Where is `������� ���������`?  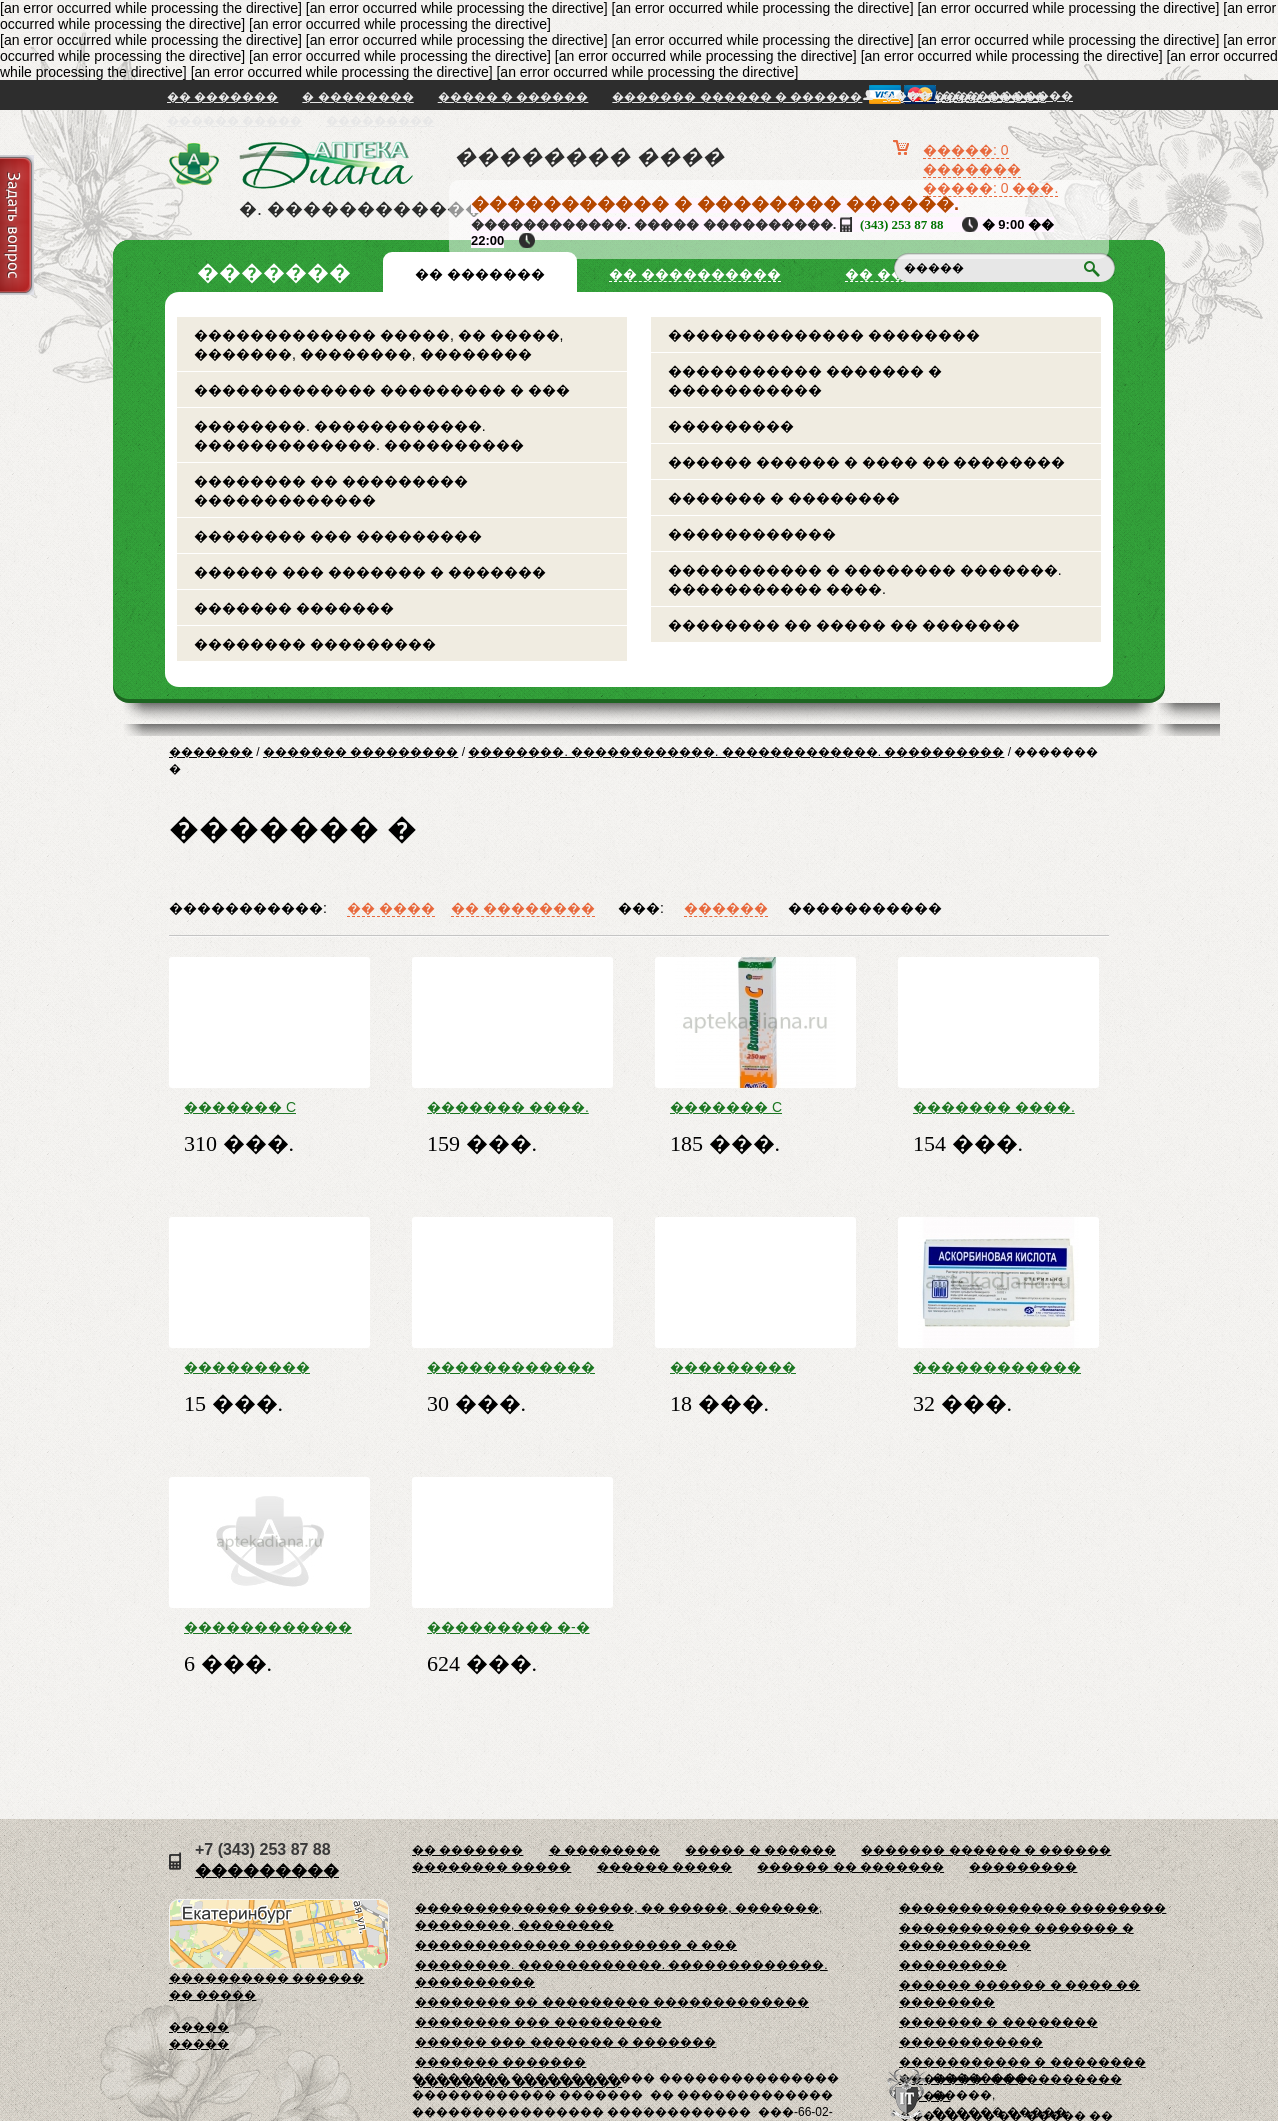 ������� ��������� is located at coordinates (360, 752).